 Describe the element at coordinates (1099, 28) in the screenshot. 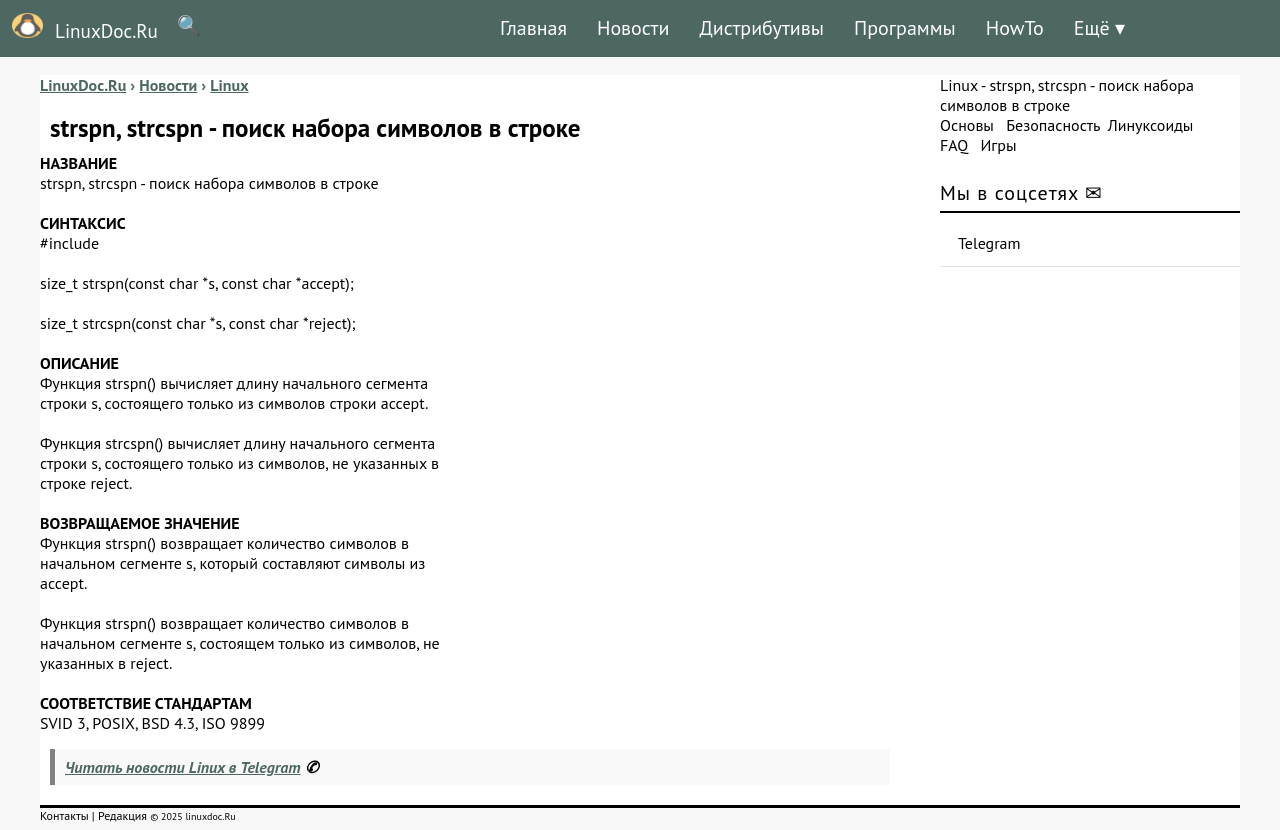

I see `Ещё ▾` at that location.